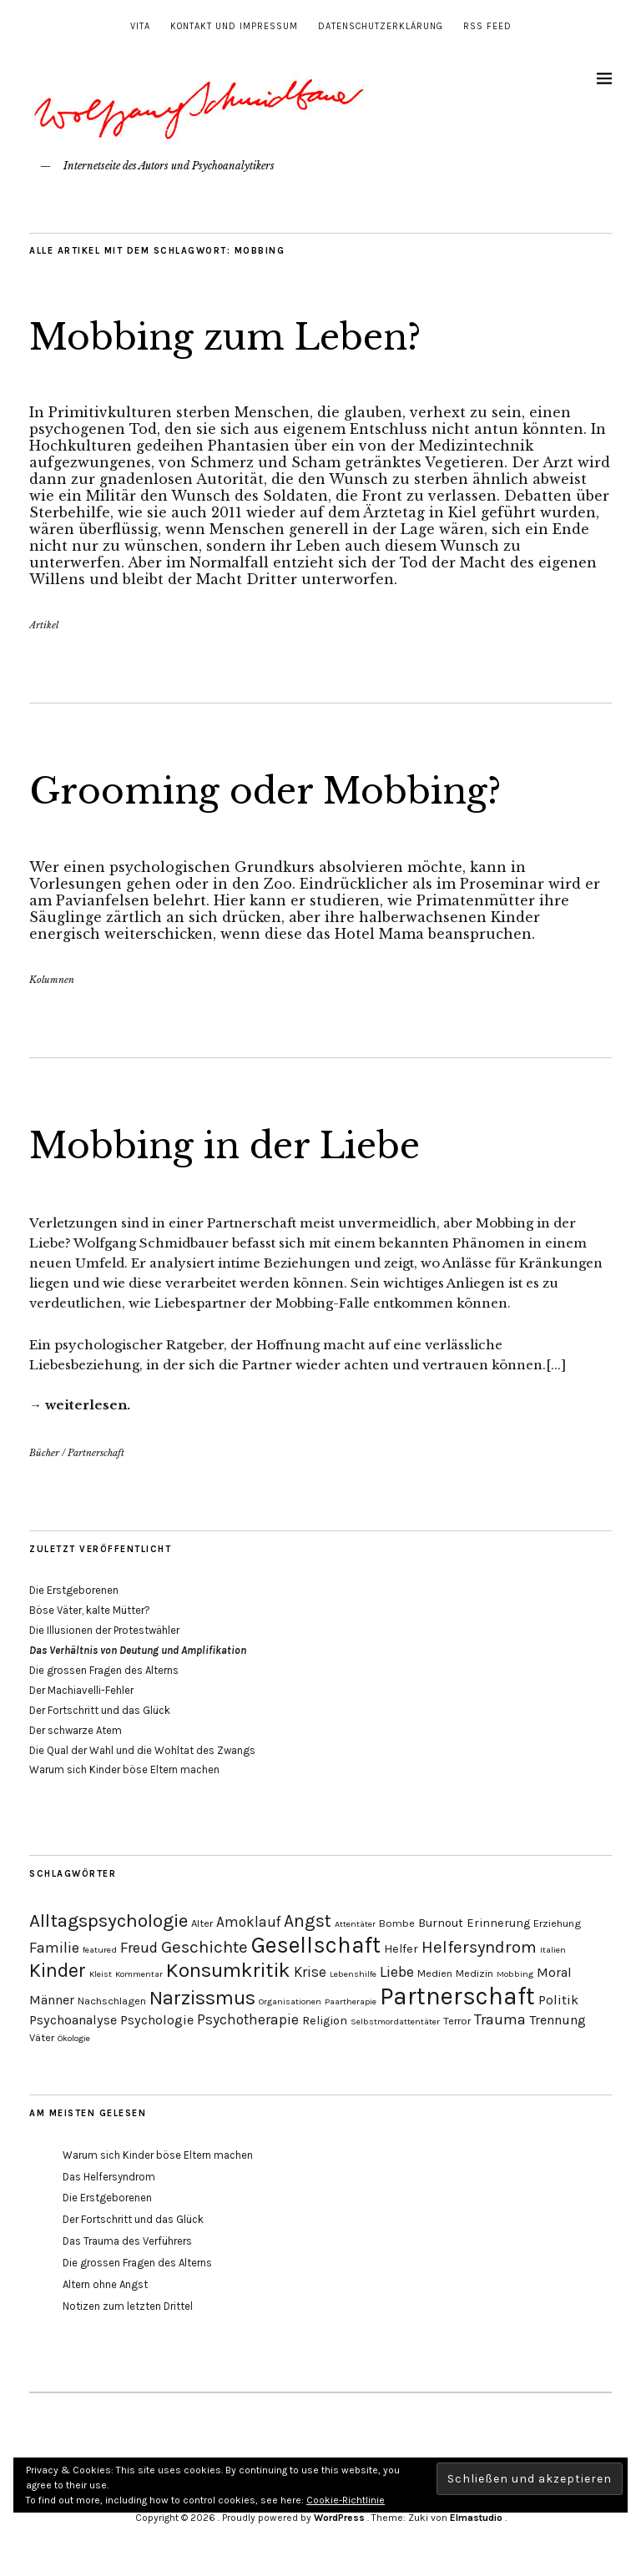 Image resolution: width=641 pixels, height=2576 pixels. I want to click on Nachschlagen [Nachschlagen (4 Einträge)], so click(112, 2000).